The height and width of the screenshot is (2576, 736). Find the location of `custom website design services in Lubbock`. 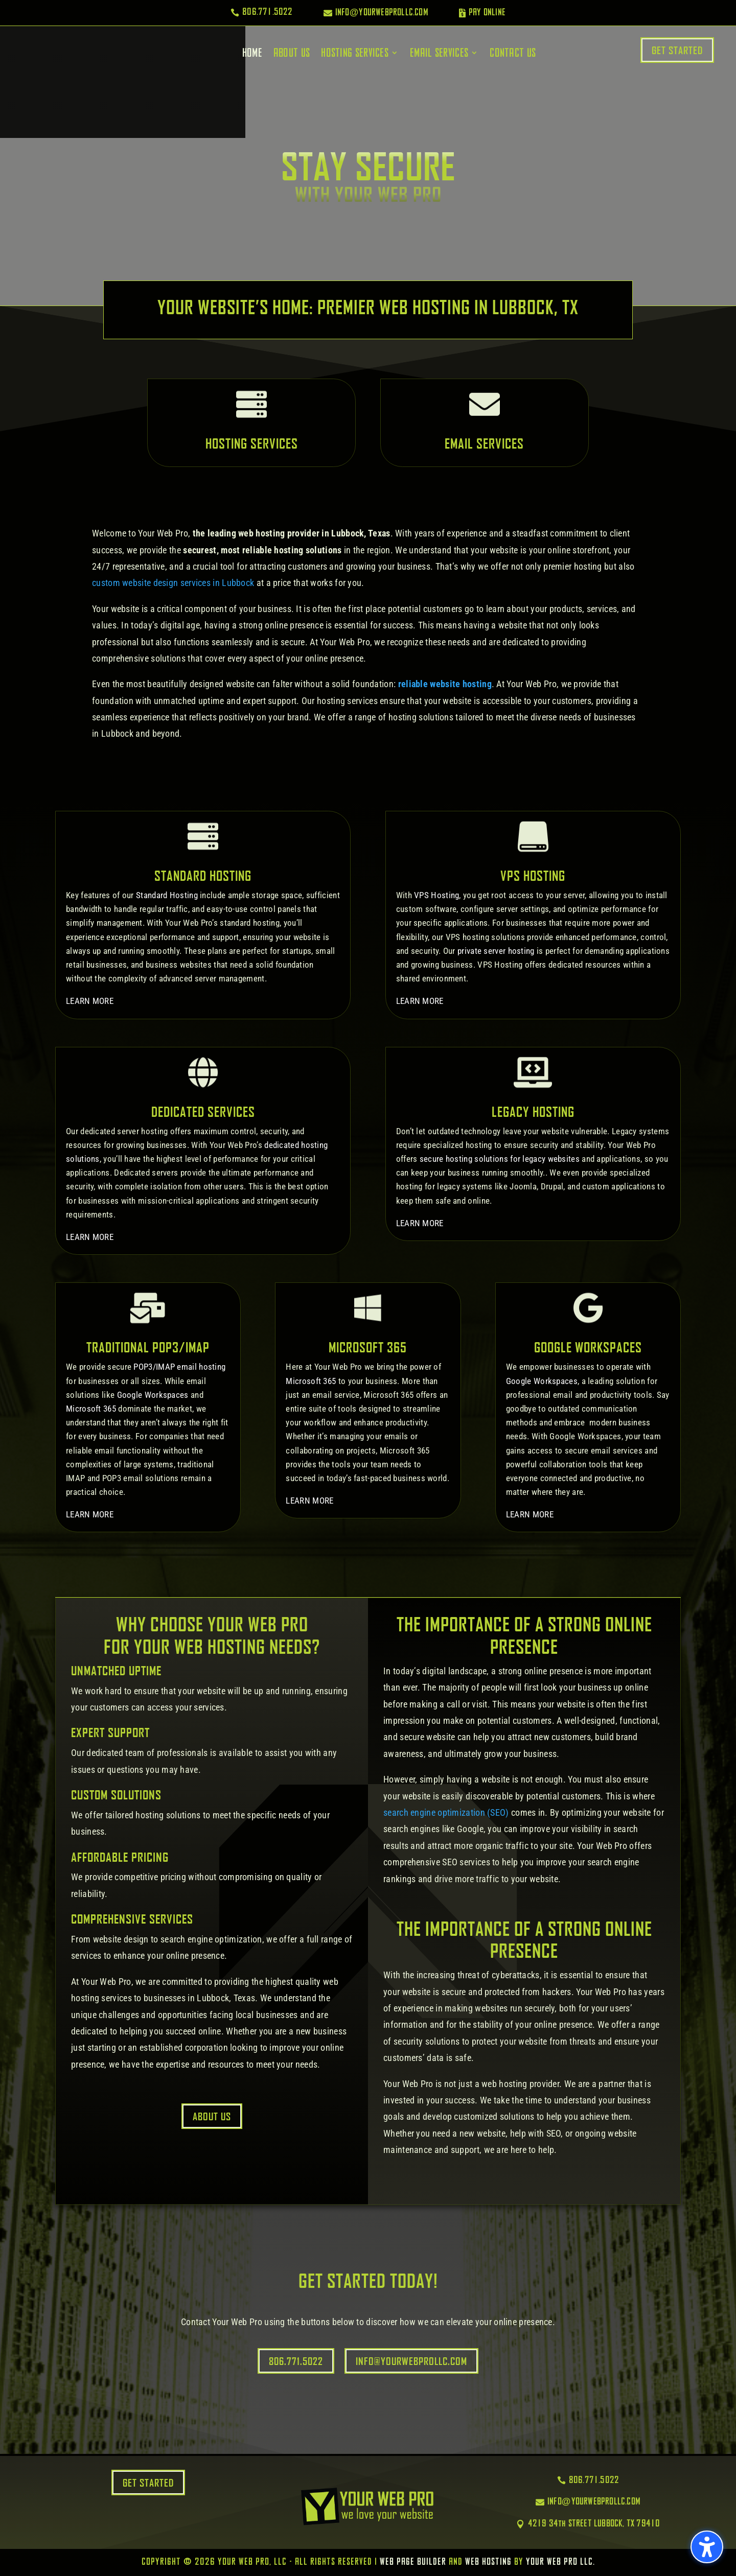

custom website design services in Lubbock is located at coordinates (173, 582).